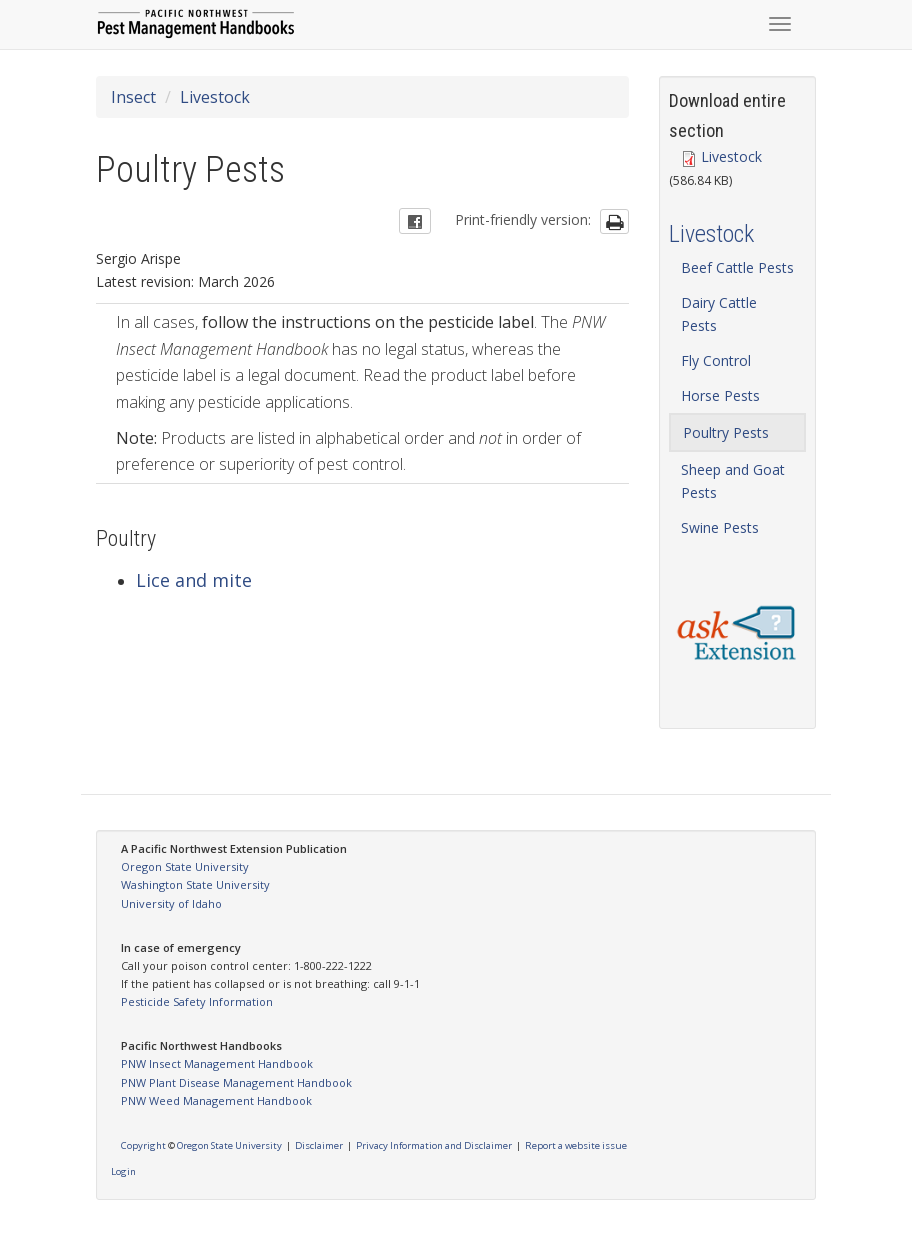  I want to click on Dairy Cattle Pests, so click(719, 314).